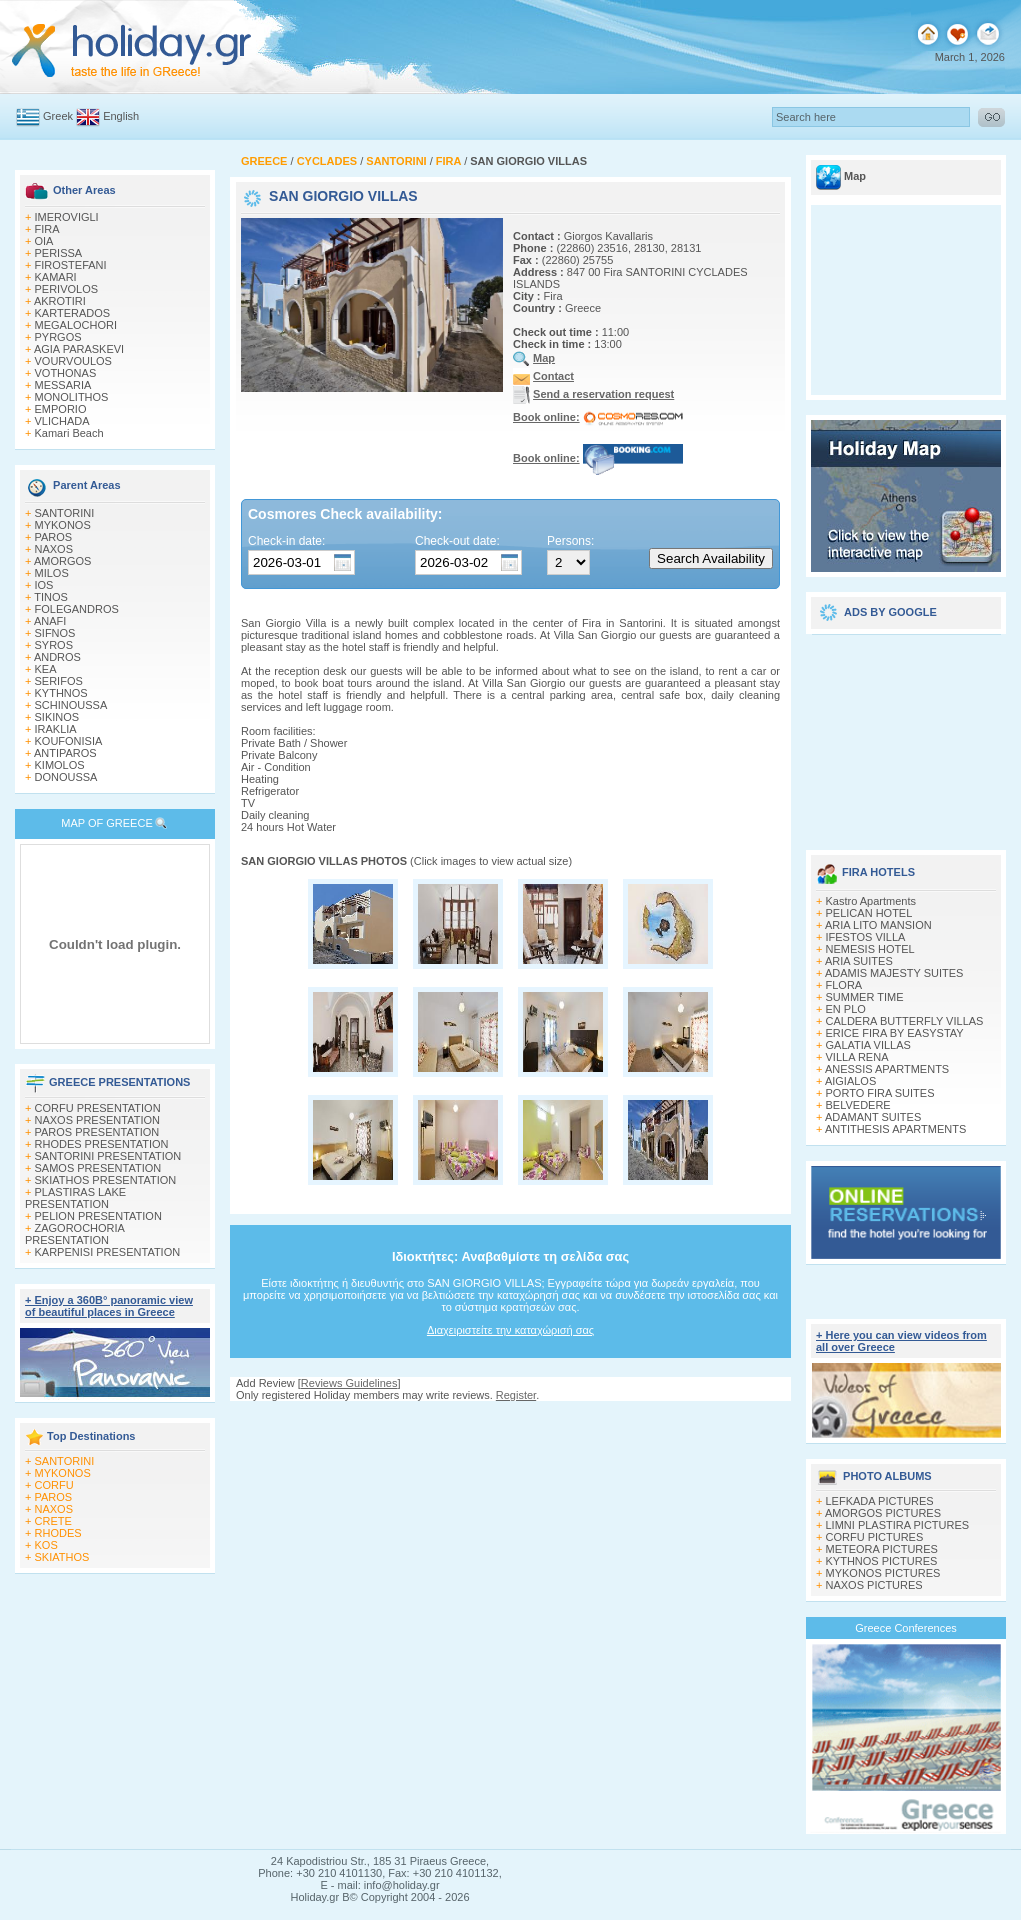  I want to click on PELION PRESENTATION, so click(98, 1216).